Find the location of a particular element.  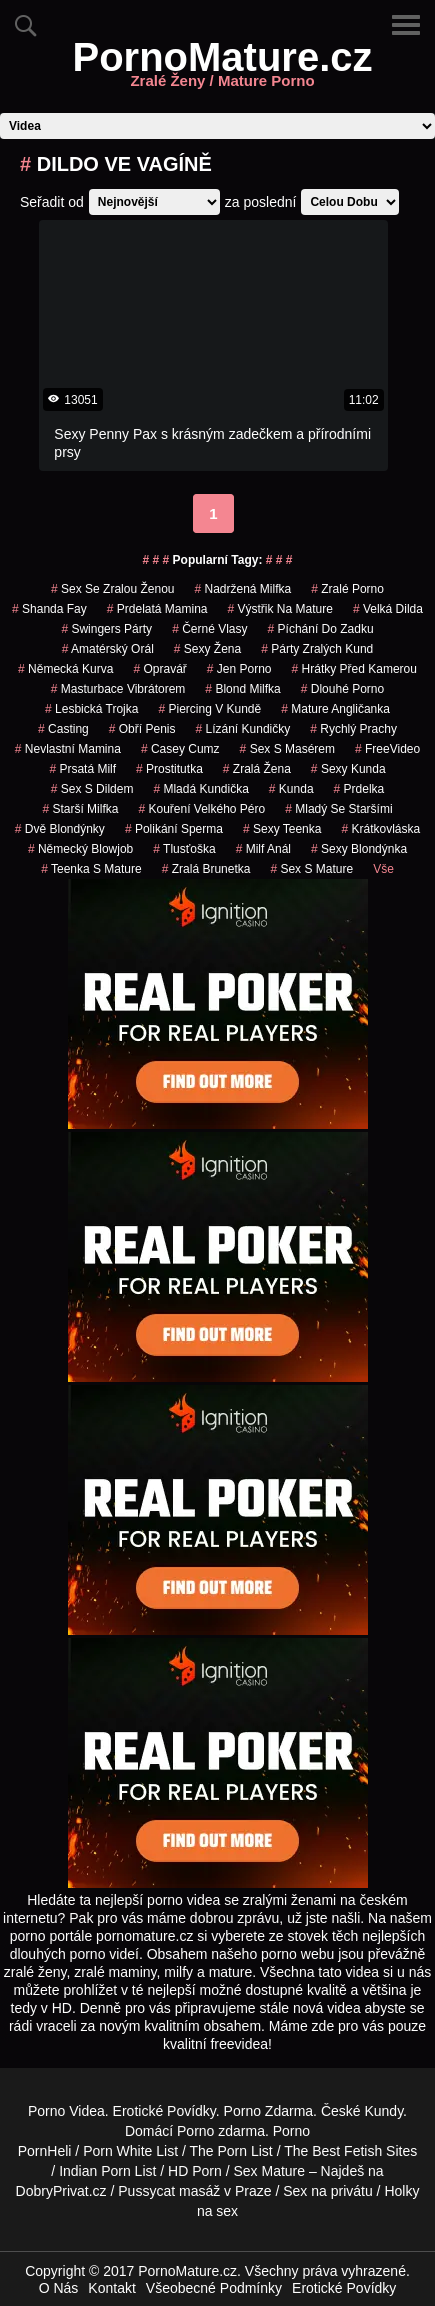

The Porn List is located at coordinates (230, 2151).